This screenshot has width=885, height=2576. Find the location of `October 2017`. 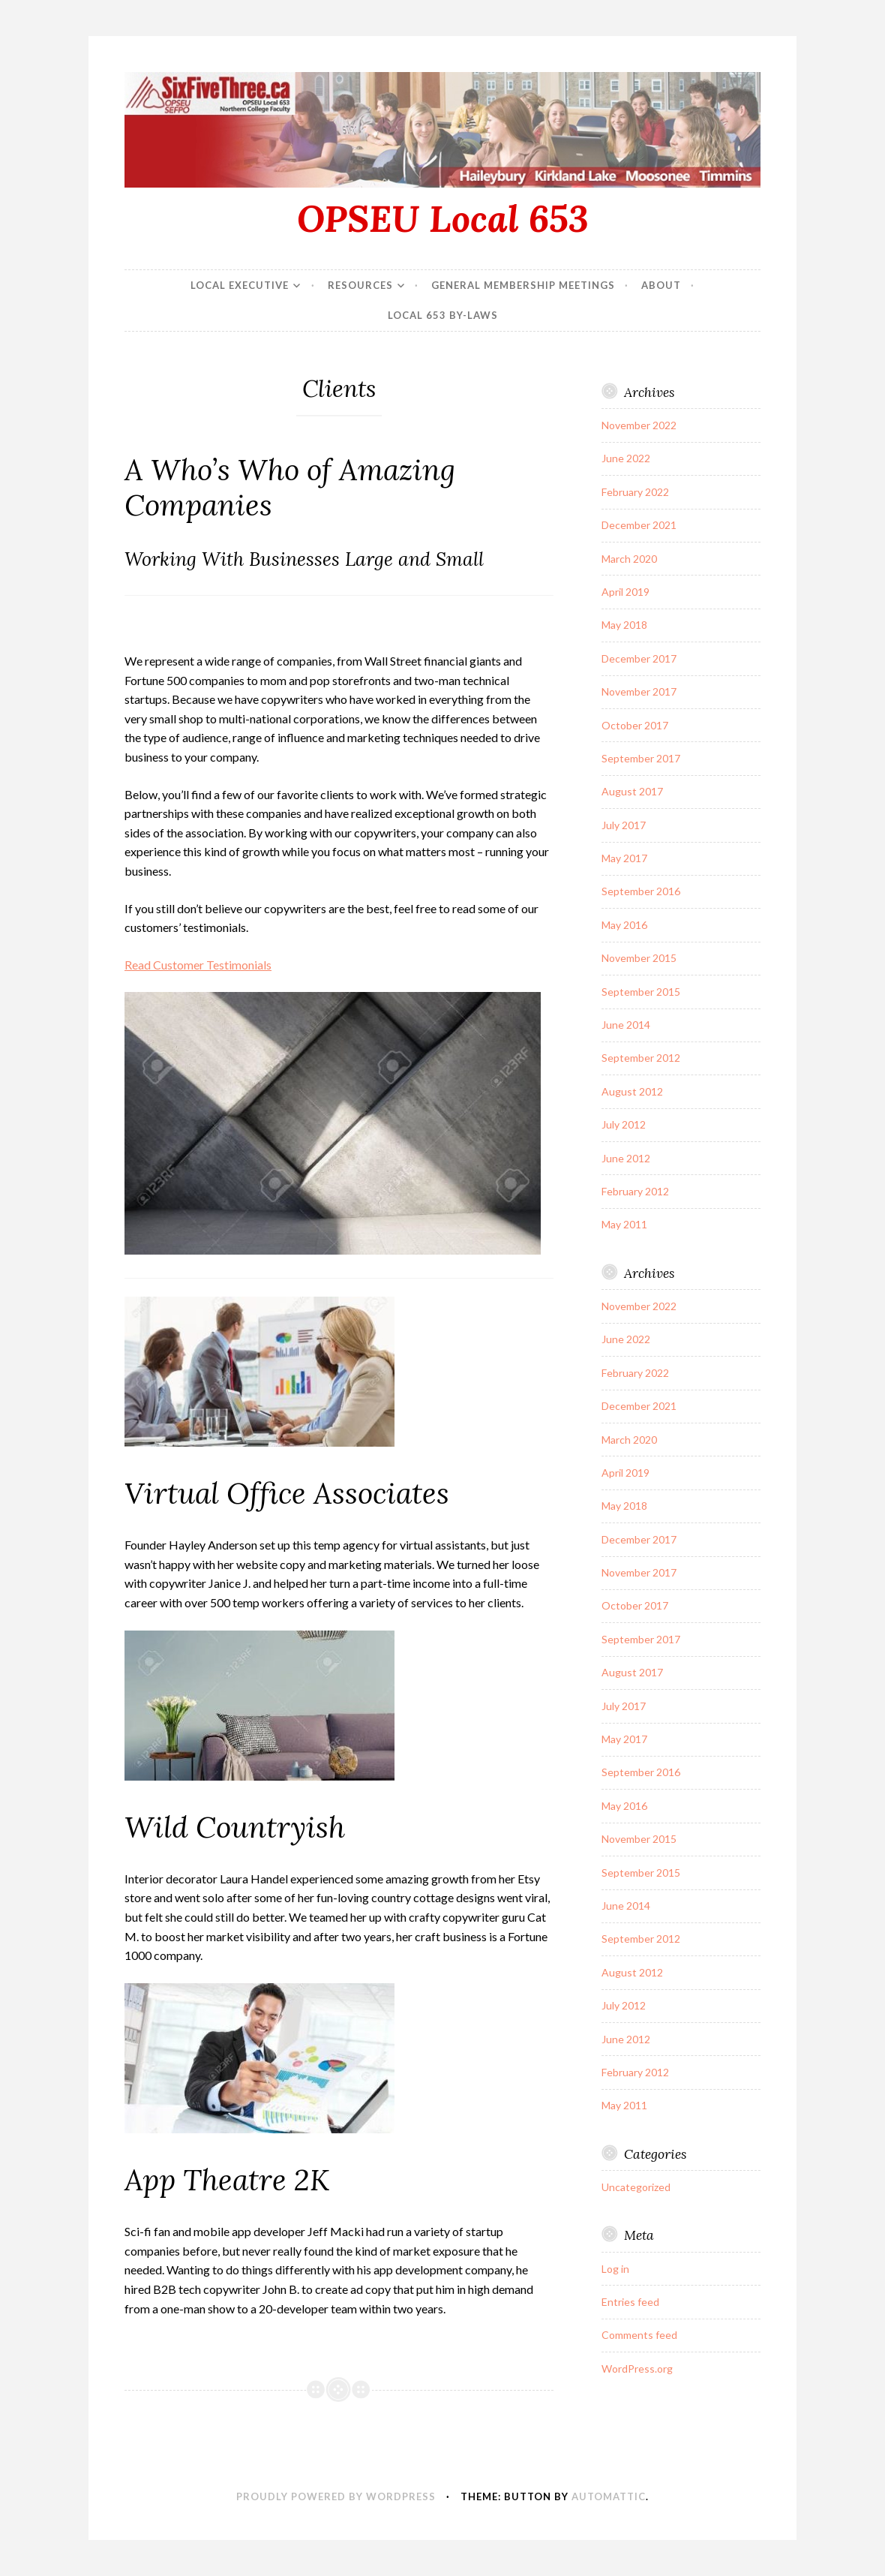

October 2017 is located at coordinates (635, 725).